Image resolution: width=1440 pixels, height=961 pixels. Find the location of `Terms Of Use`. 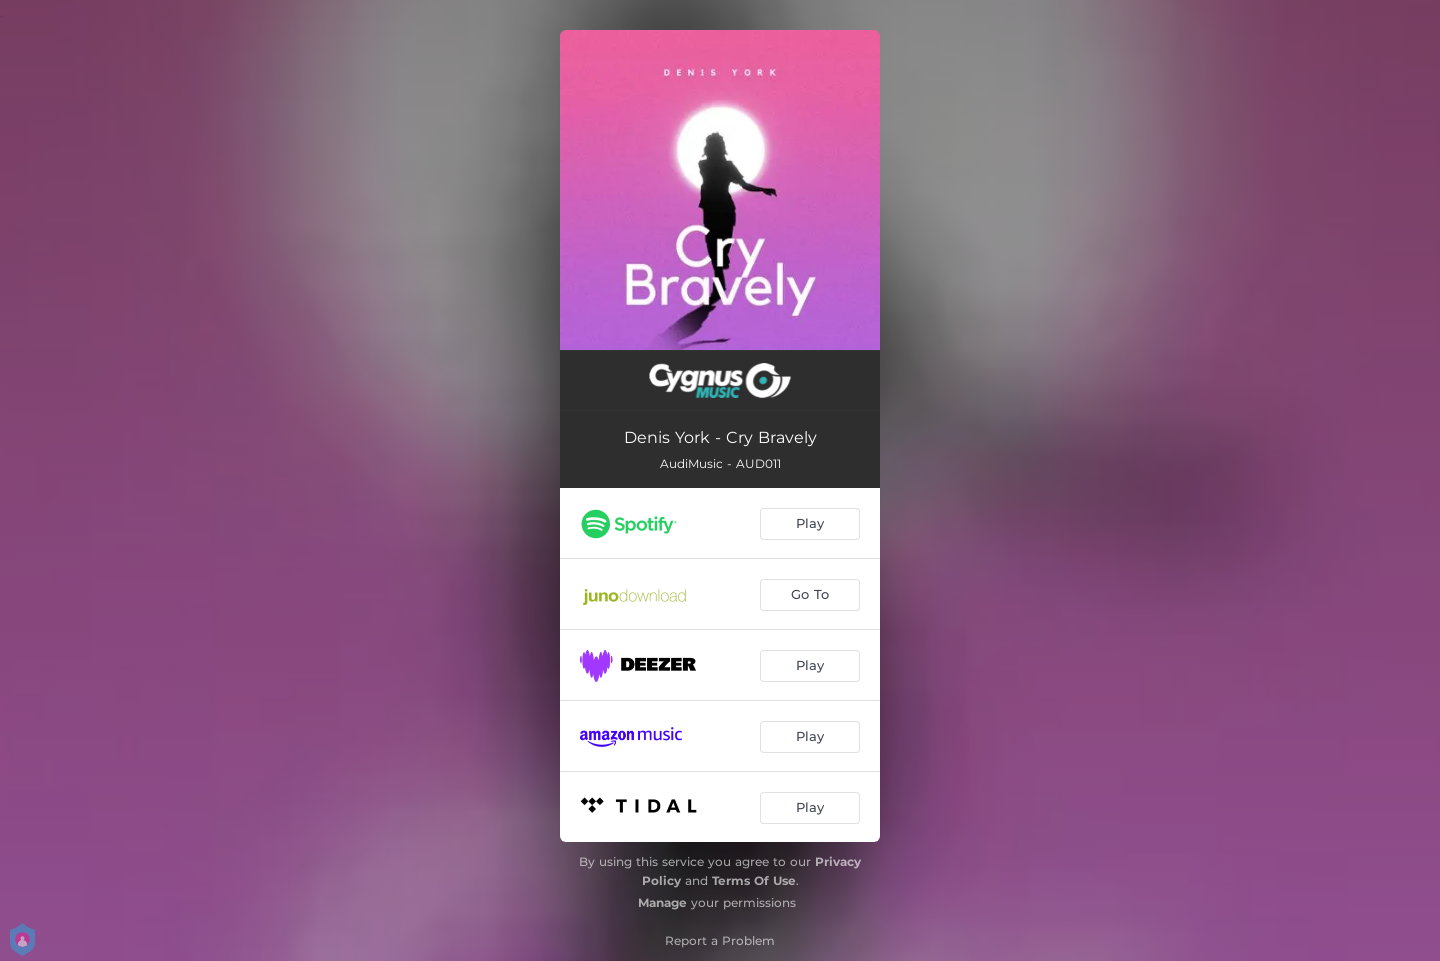

Terms Of Use is located at coordinates (754, 880).